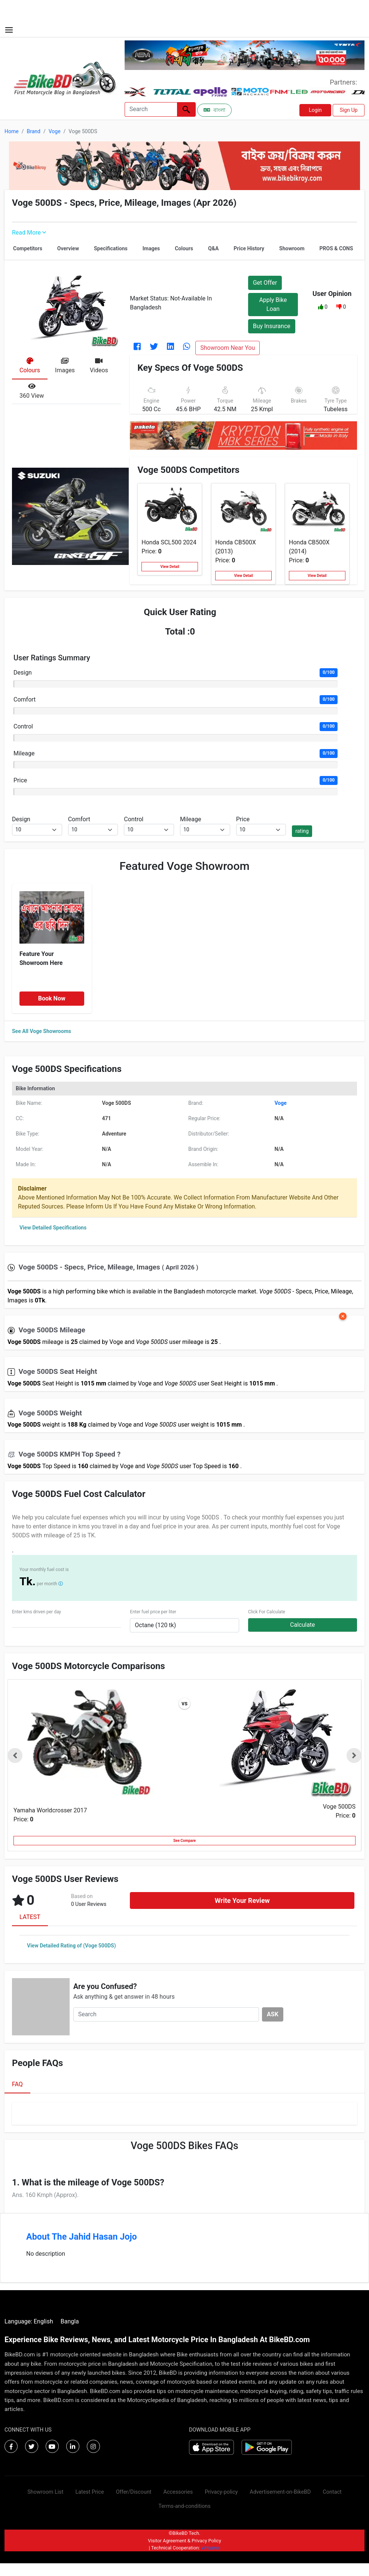  Describe the element at coordinates (315, 110) in the screenshot. I see `Login` at that location.